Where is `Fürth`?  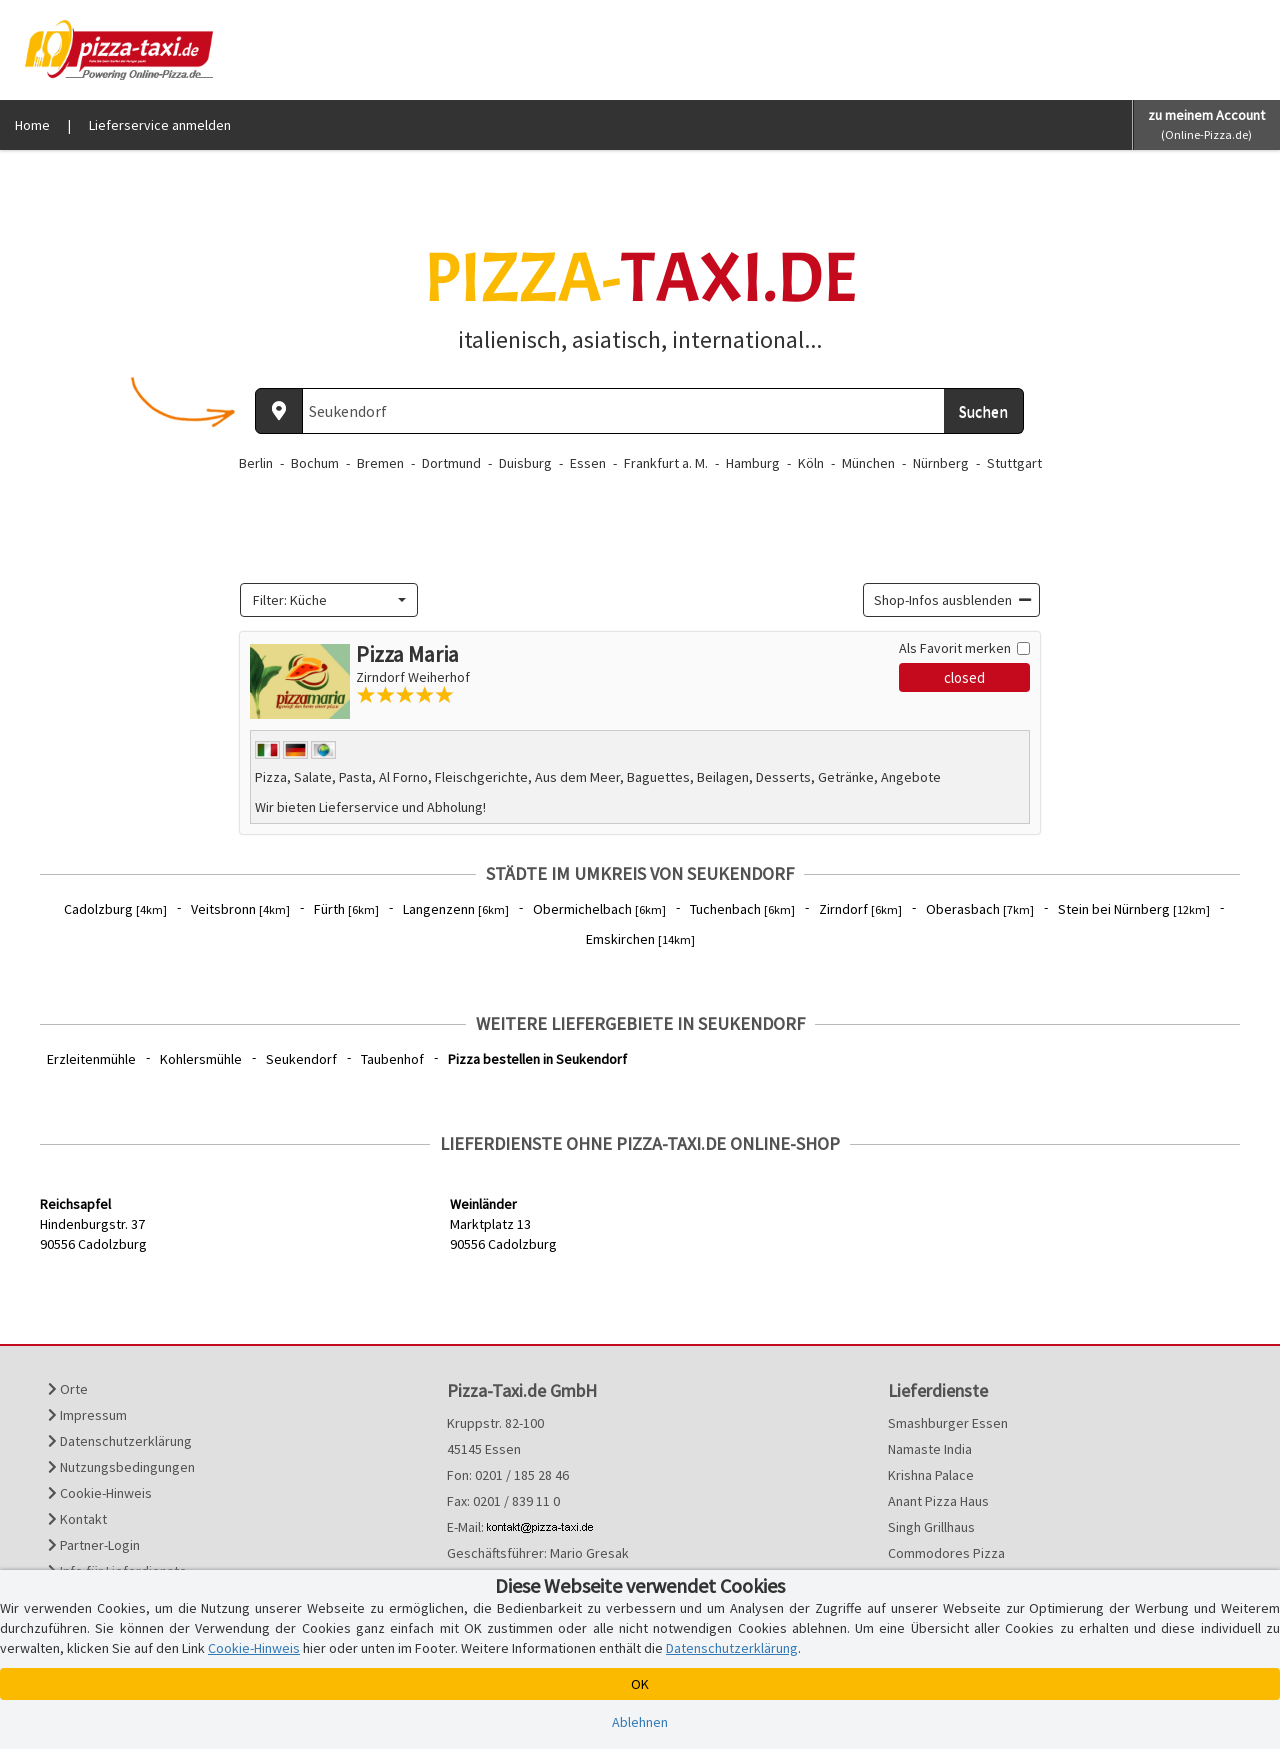 Fürth is located at coordinates (346, 909).